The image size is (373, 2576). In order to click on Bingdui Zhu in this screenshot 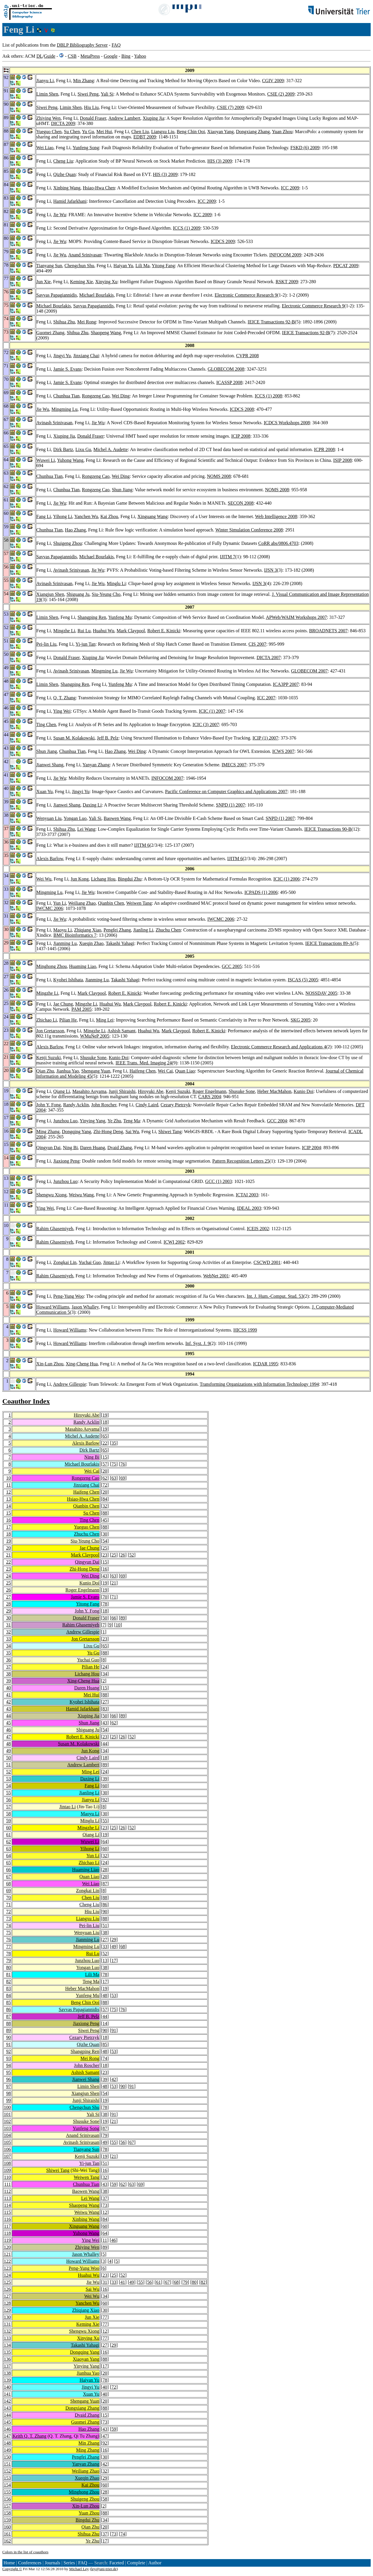, I will do `click(129, 878)`.